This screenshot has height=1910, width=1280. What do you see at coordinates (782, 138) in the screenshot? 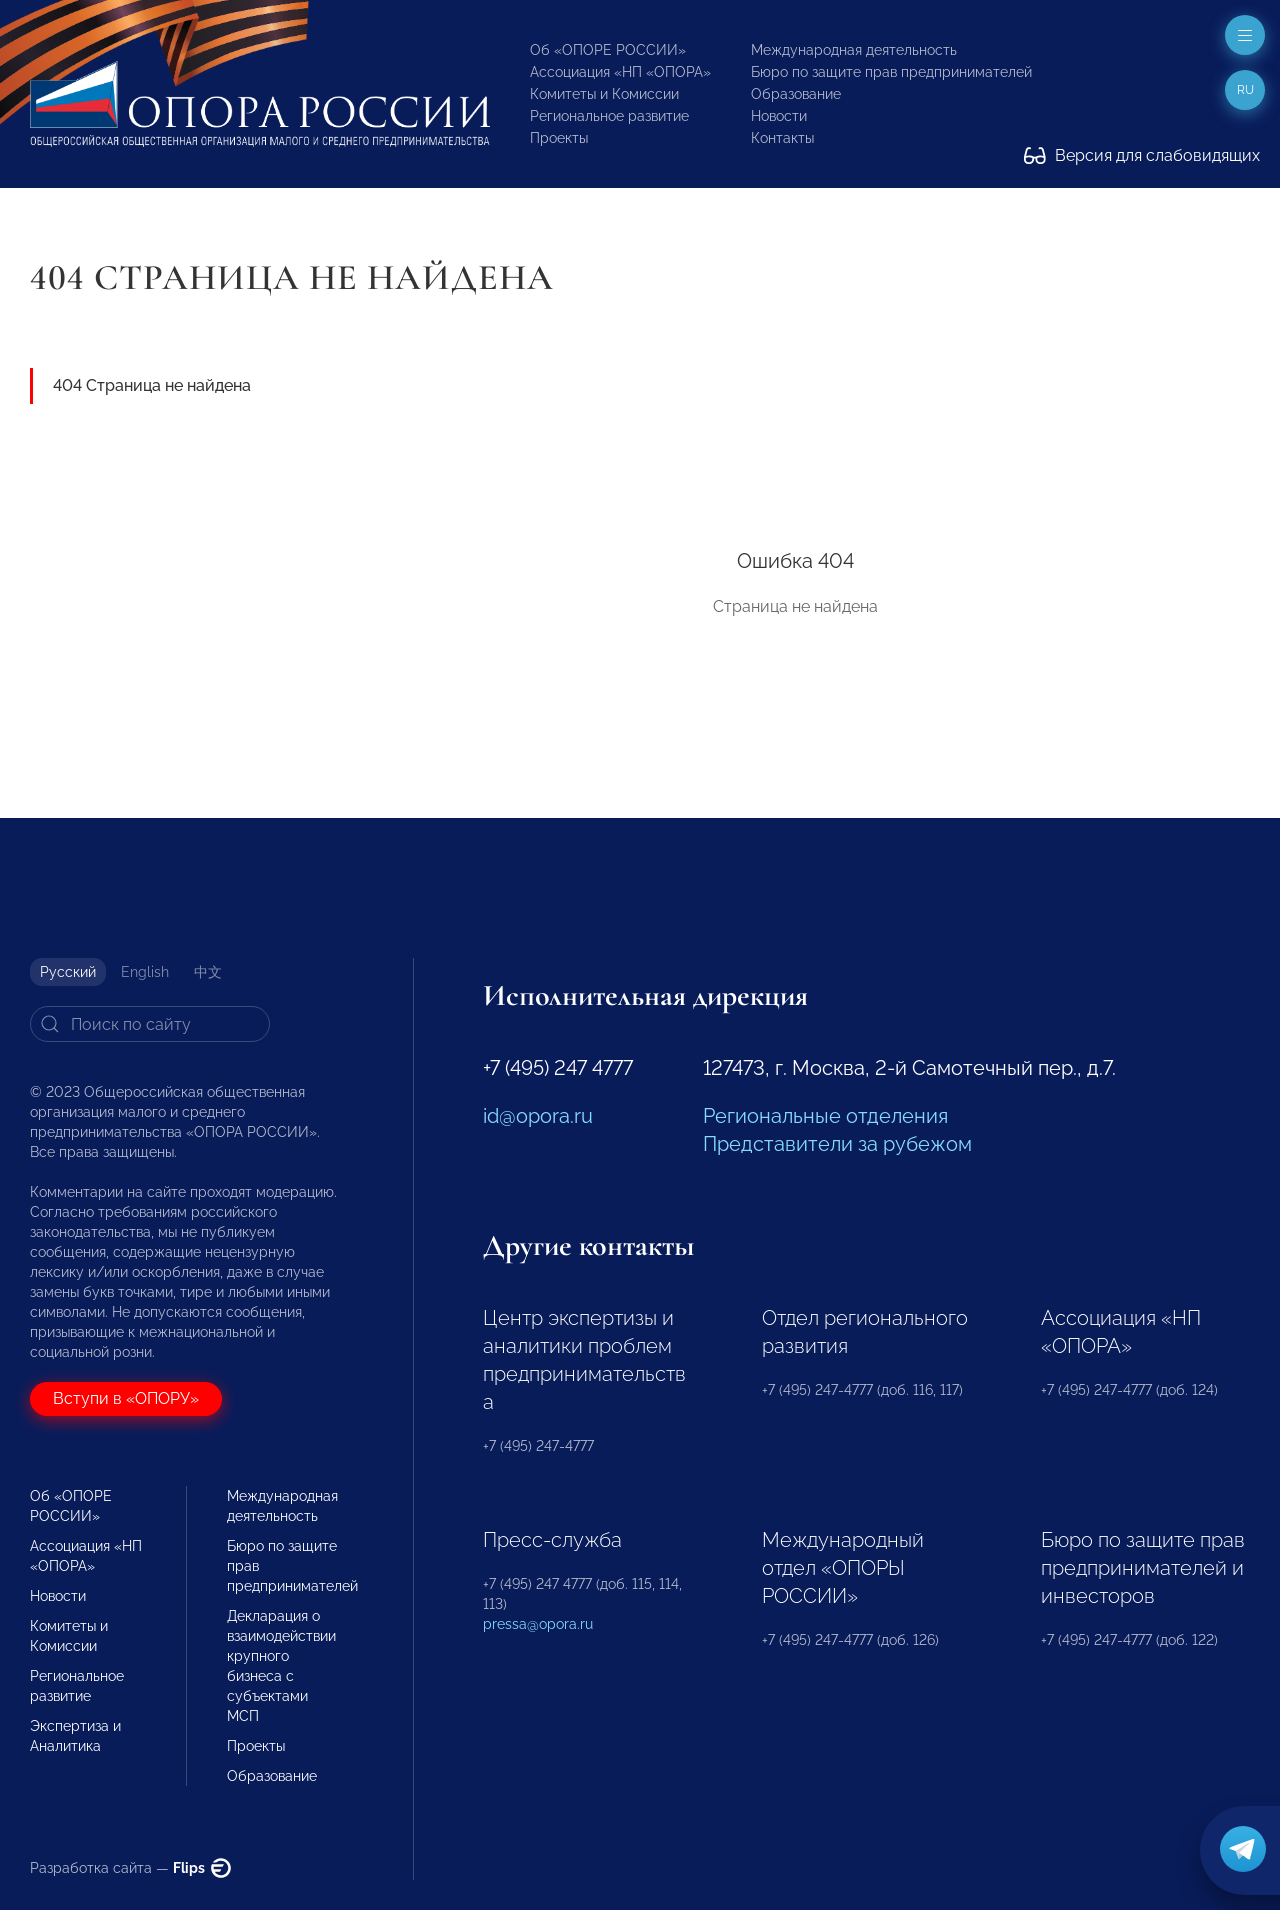
I see `Контакты` at bounding box center [782, 138].